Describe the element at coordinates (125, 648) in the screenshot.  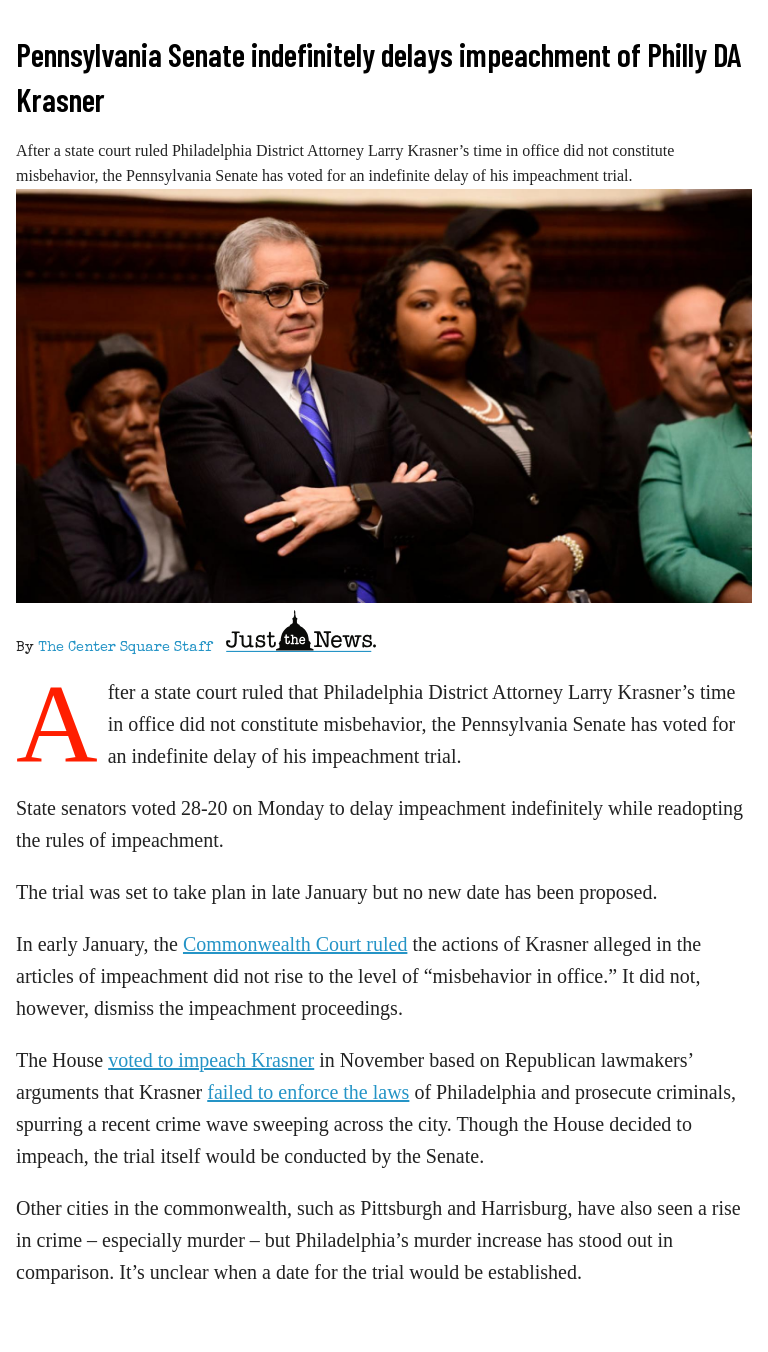
I see `The Center Square Staff` at that location.